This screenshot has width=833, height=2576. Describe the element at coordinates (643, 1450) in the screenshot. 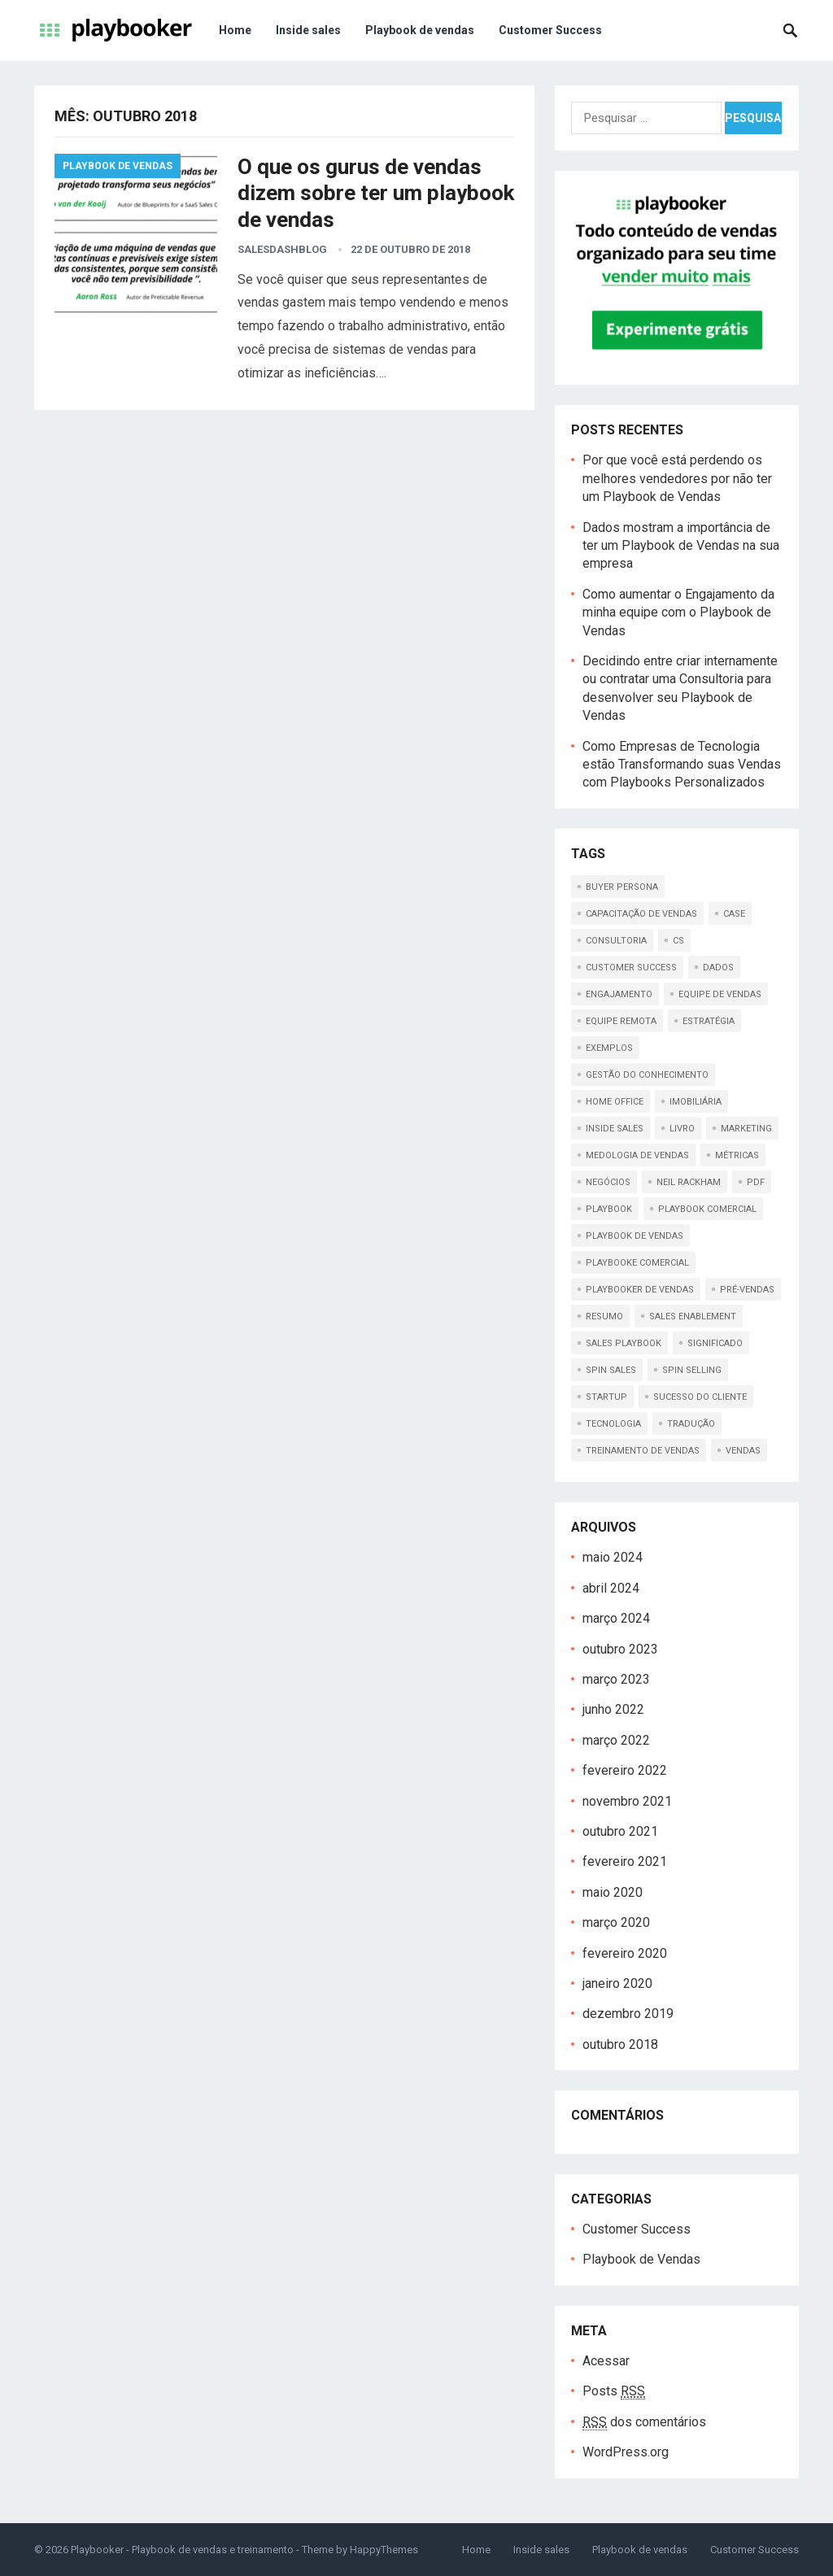

I see `treinamento de vendas [treinamento de vendas (2 itens)]` at that location.